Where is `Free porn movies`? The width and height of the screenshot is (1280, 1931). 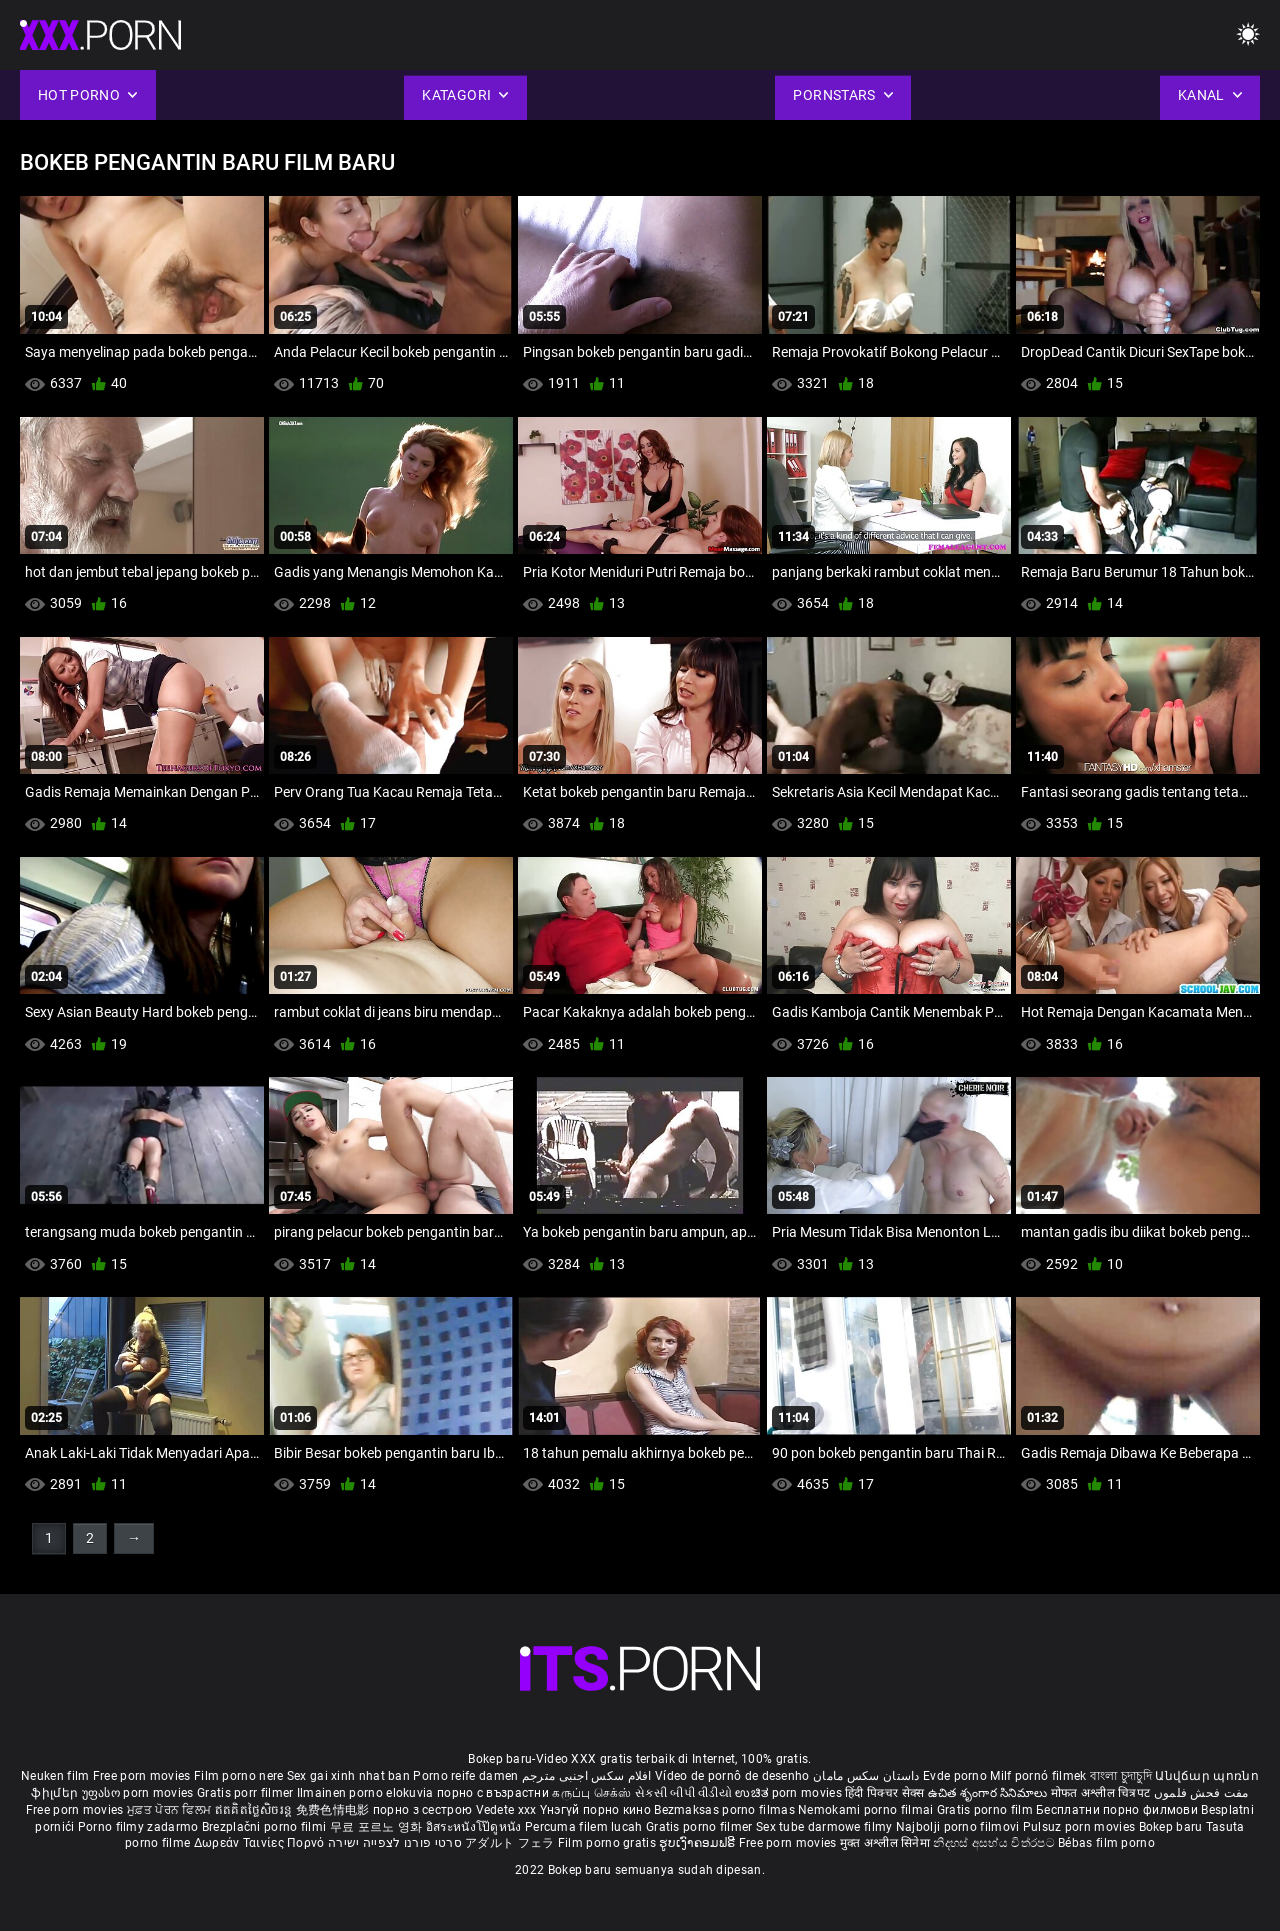 Free porn movies is located at coordinates (143, 1776).